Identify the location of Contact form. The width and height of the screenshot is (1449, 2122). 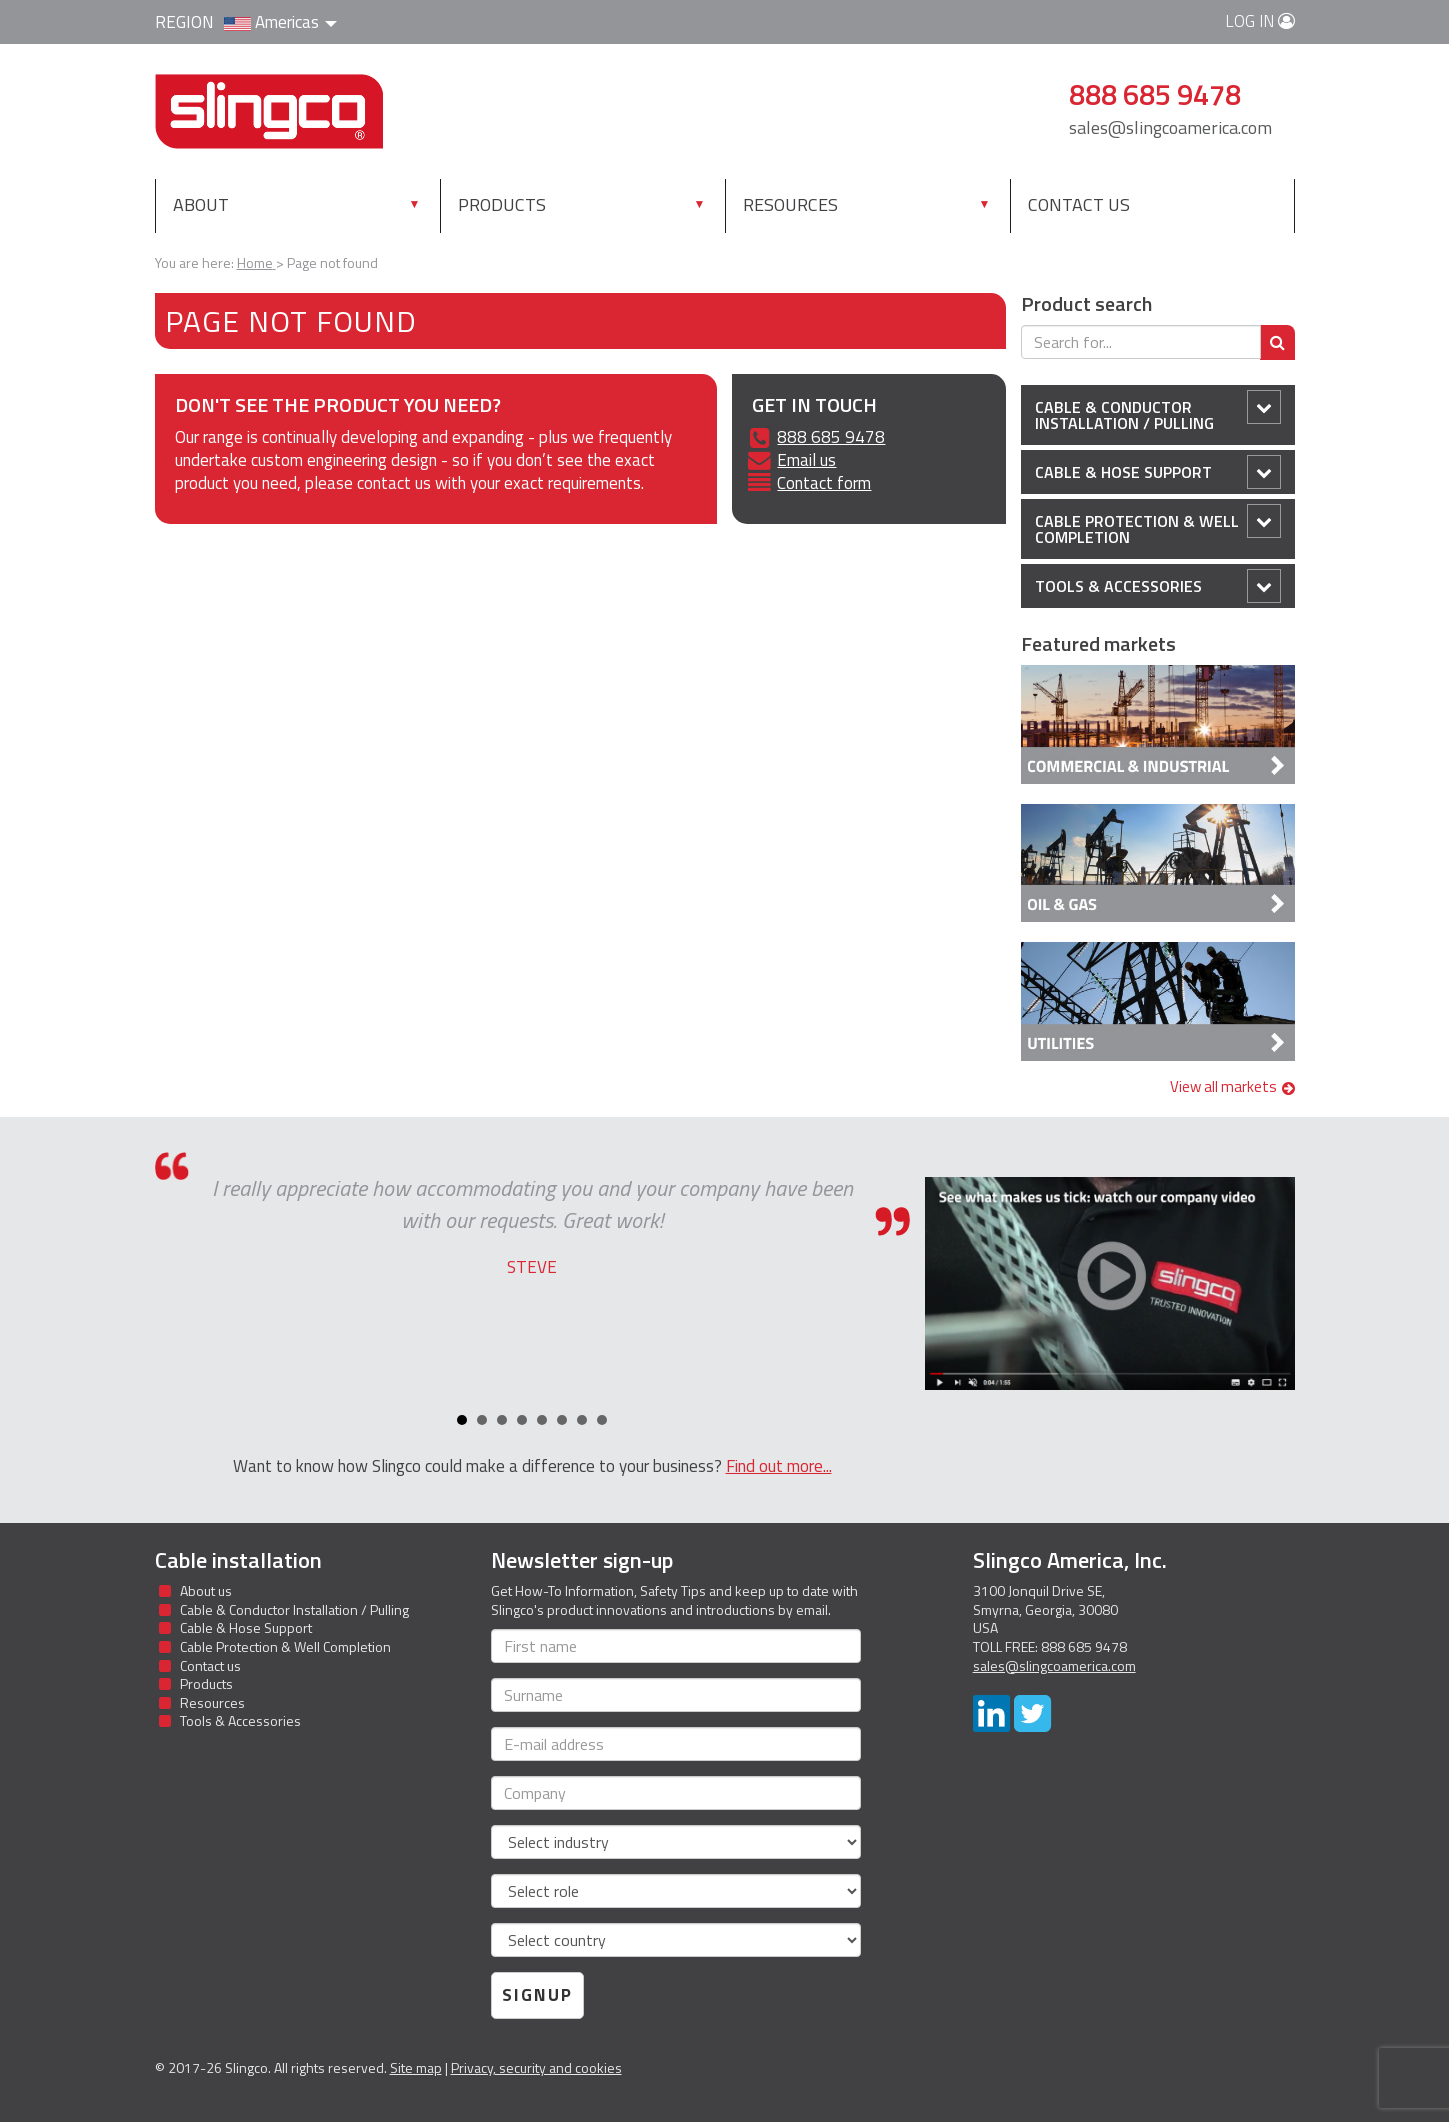
(824, 483).